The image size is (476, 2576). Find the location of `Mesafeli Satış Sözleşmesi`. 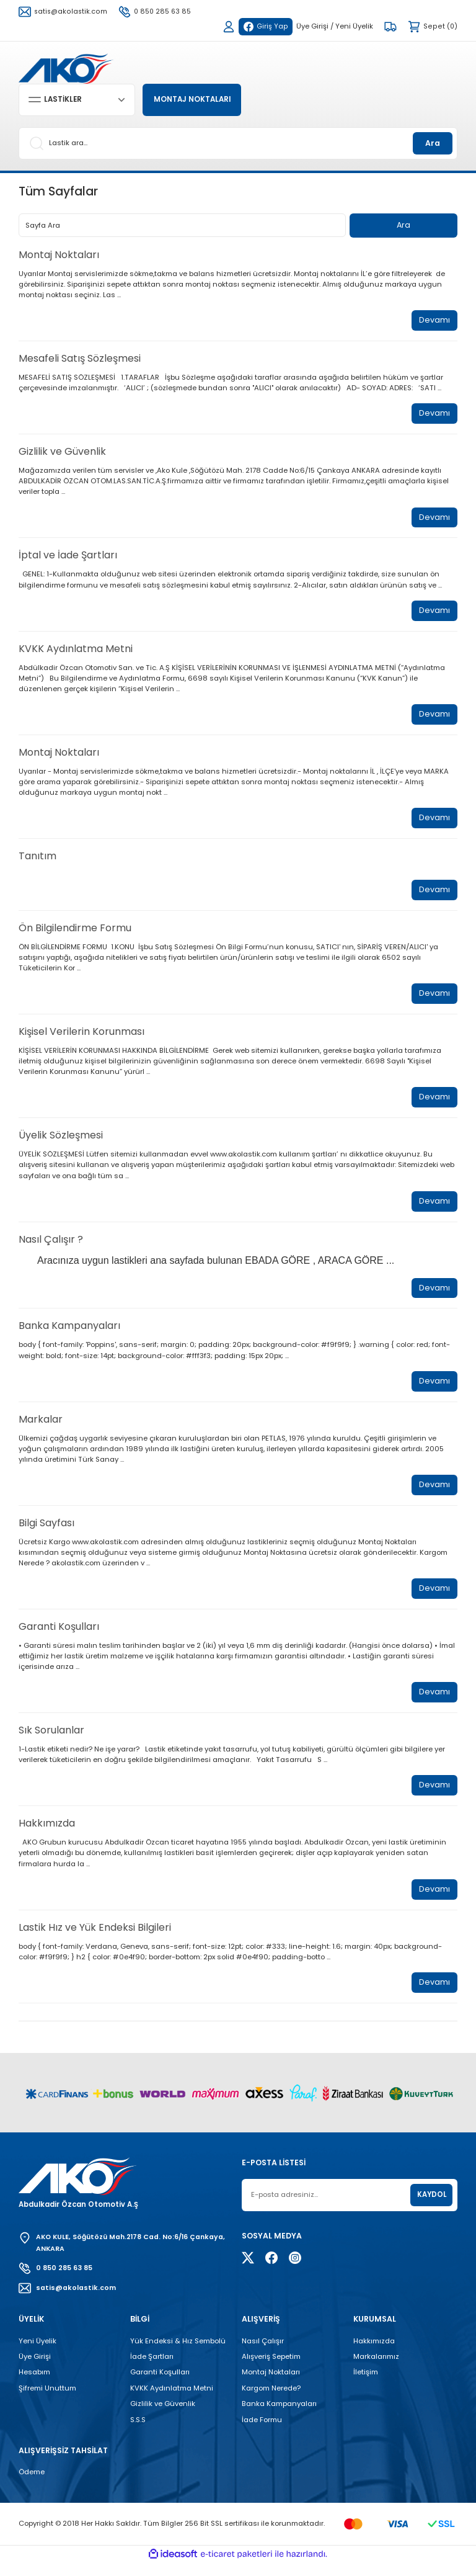

Mesafeli Satış Sözleşmesi is located at coordinates (80, 359).